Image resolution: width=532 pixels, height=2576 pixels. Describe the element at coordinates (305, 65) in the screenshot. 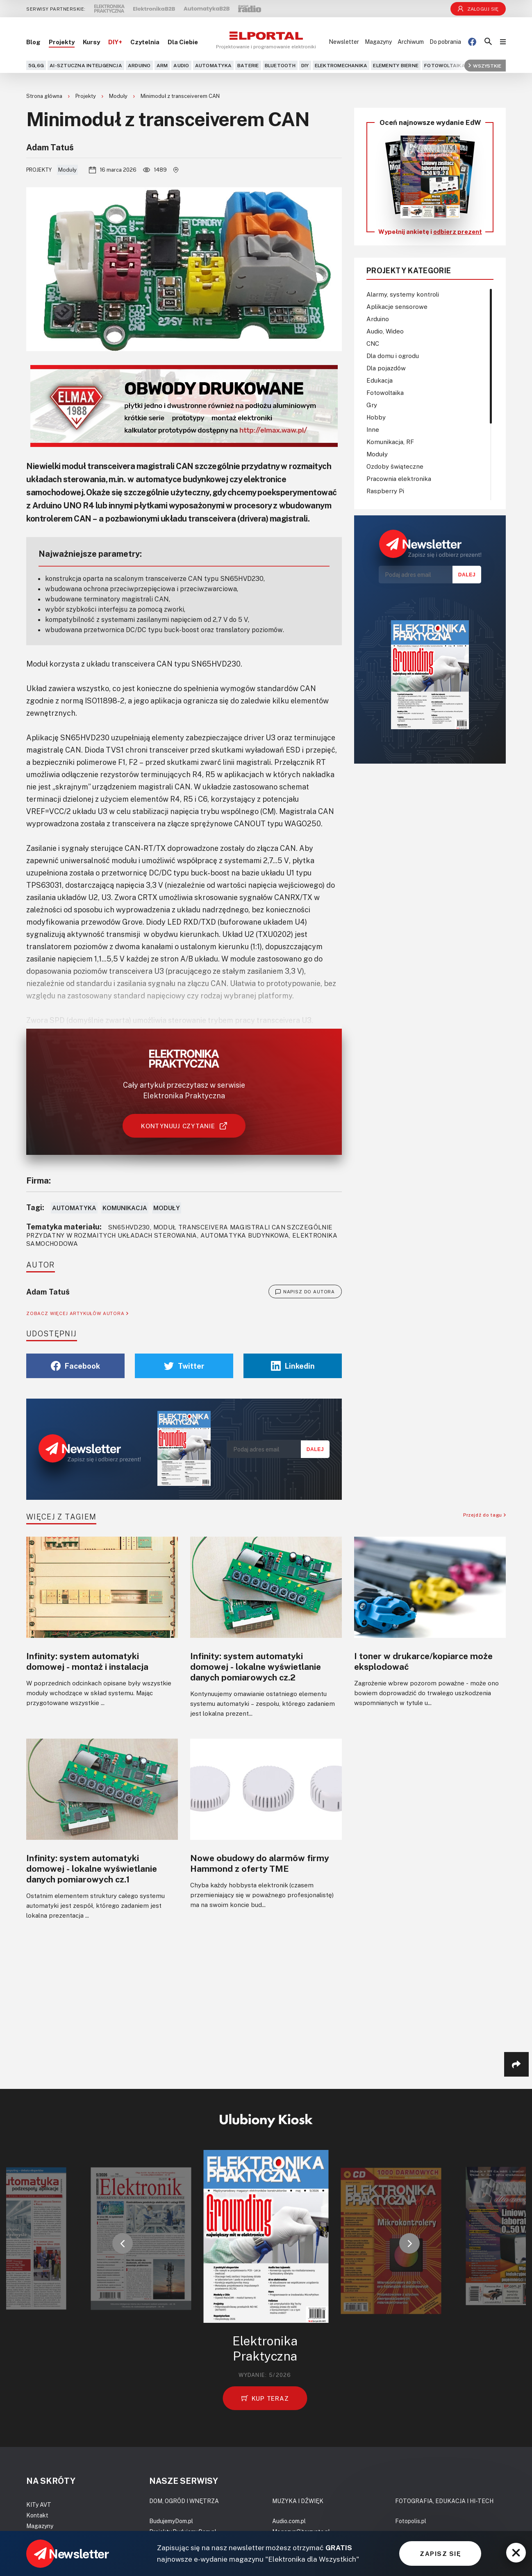

I see `DIY` at that location.